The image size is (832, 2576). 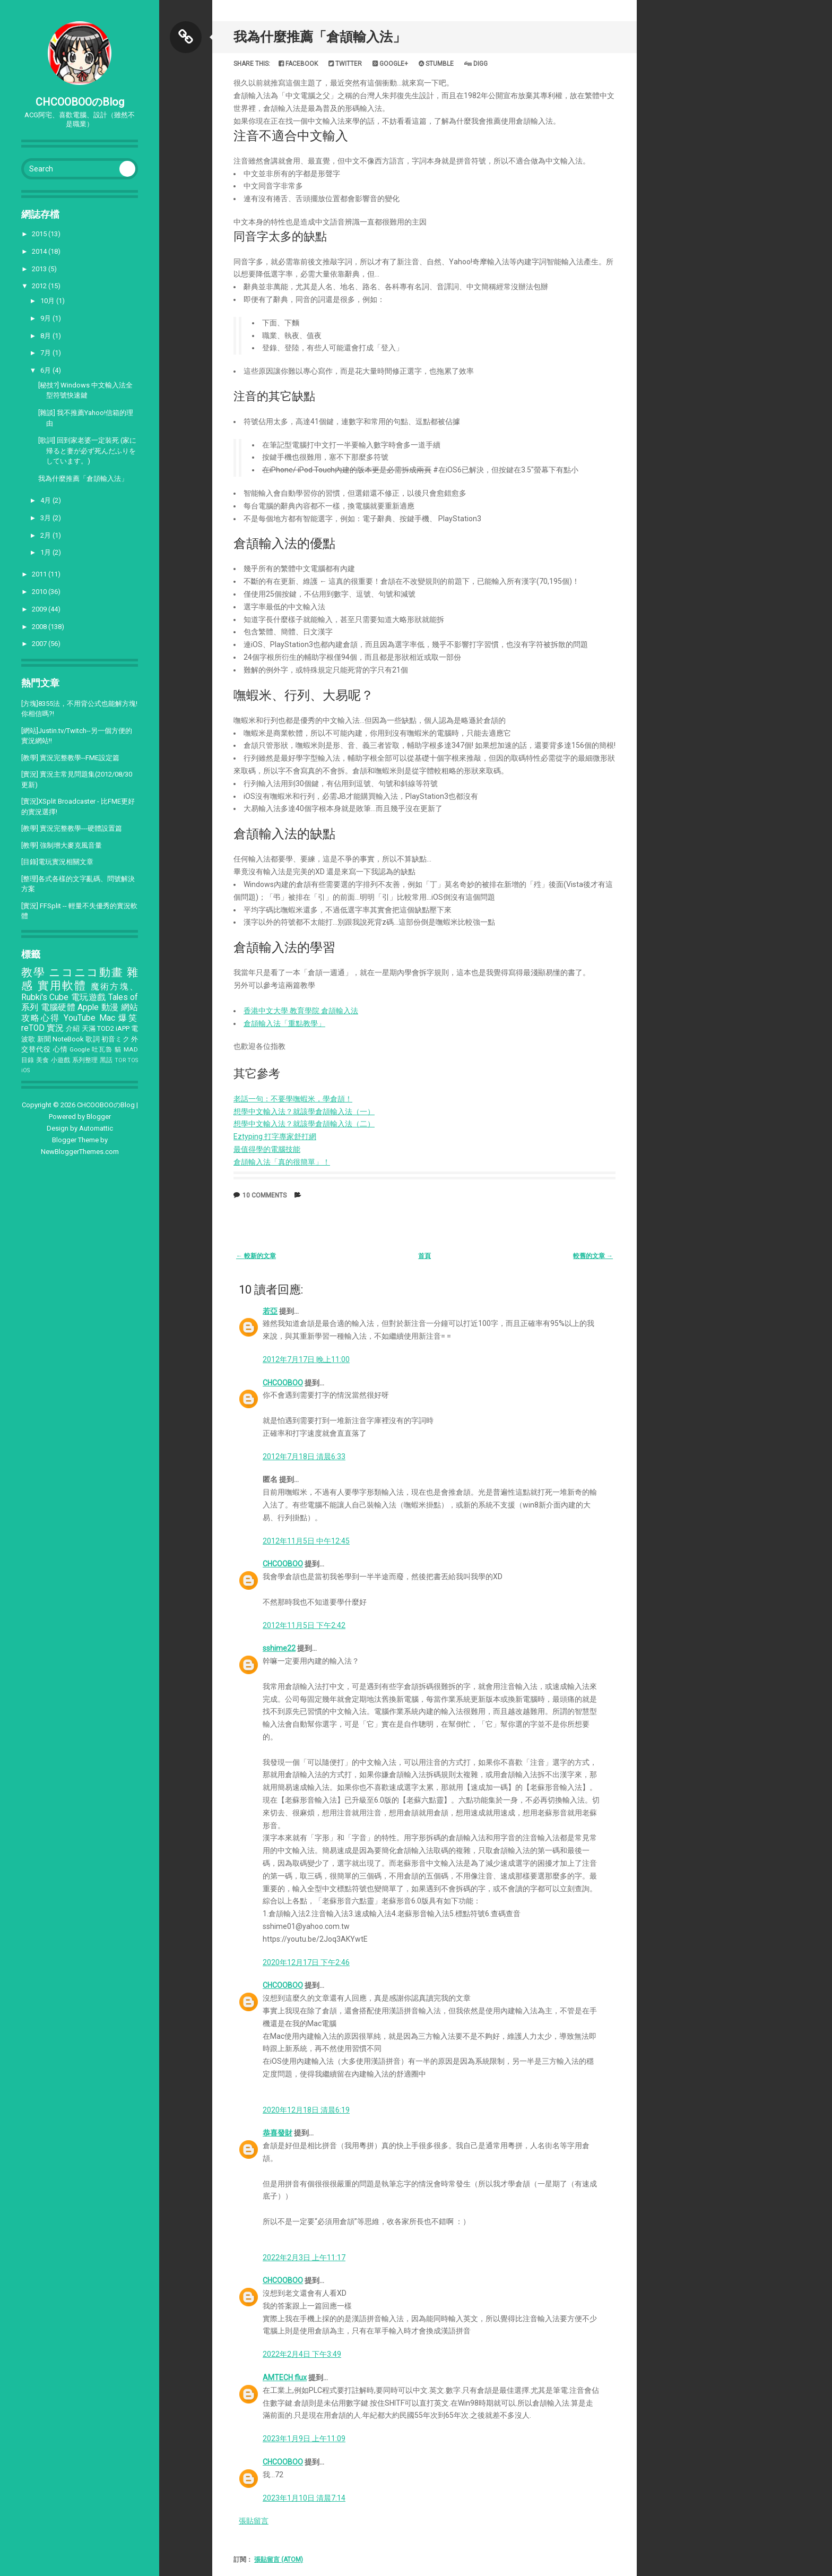 What do you see at coordinates (115, 1039) in the screenshot?
I see `初音ミク` at bounding box center [115, 1039].